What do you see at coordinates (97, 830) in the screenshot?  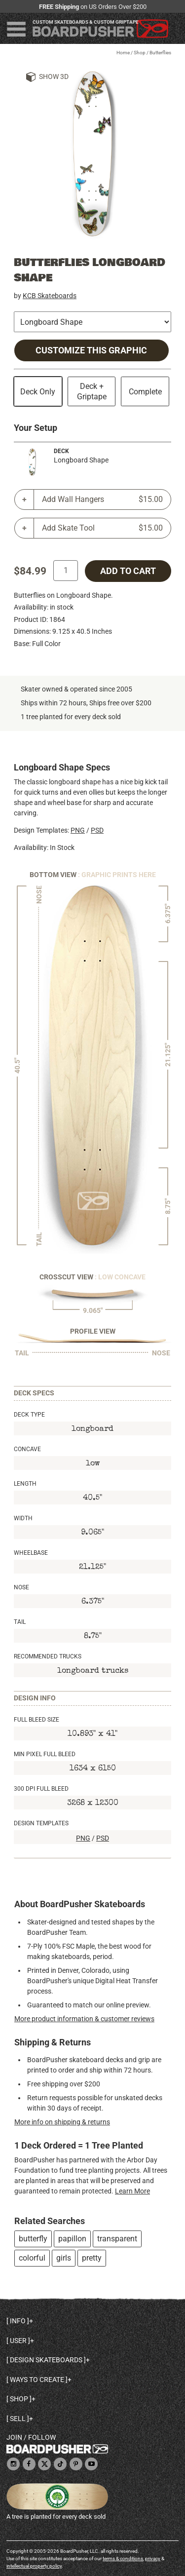 I see `PSD` at bounding box center [97, 830].